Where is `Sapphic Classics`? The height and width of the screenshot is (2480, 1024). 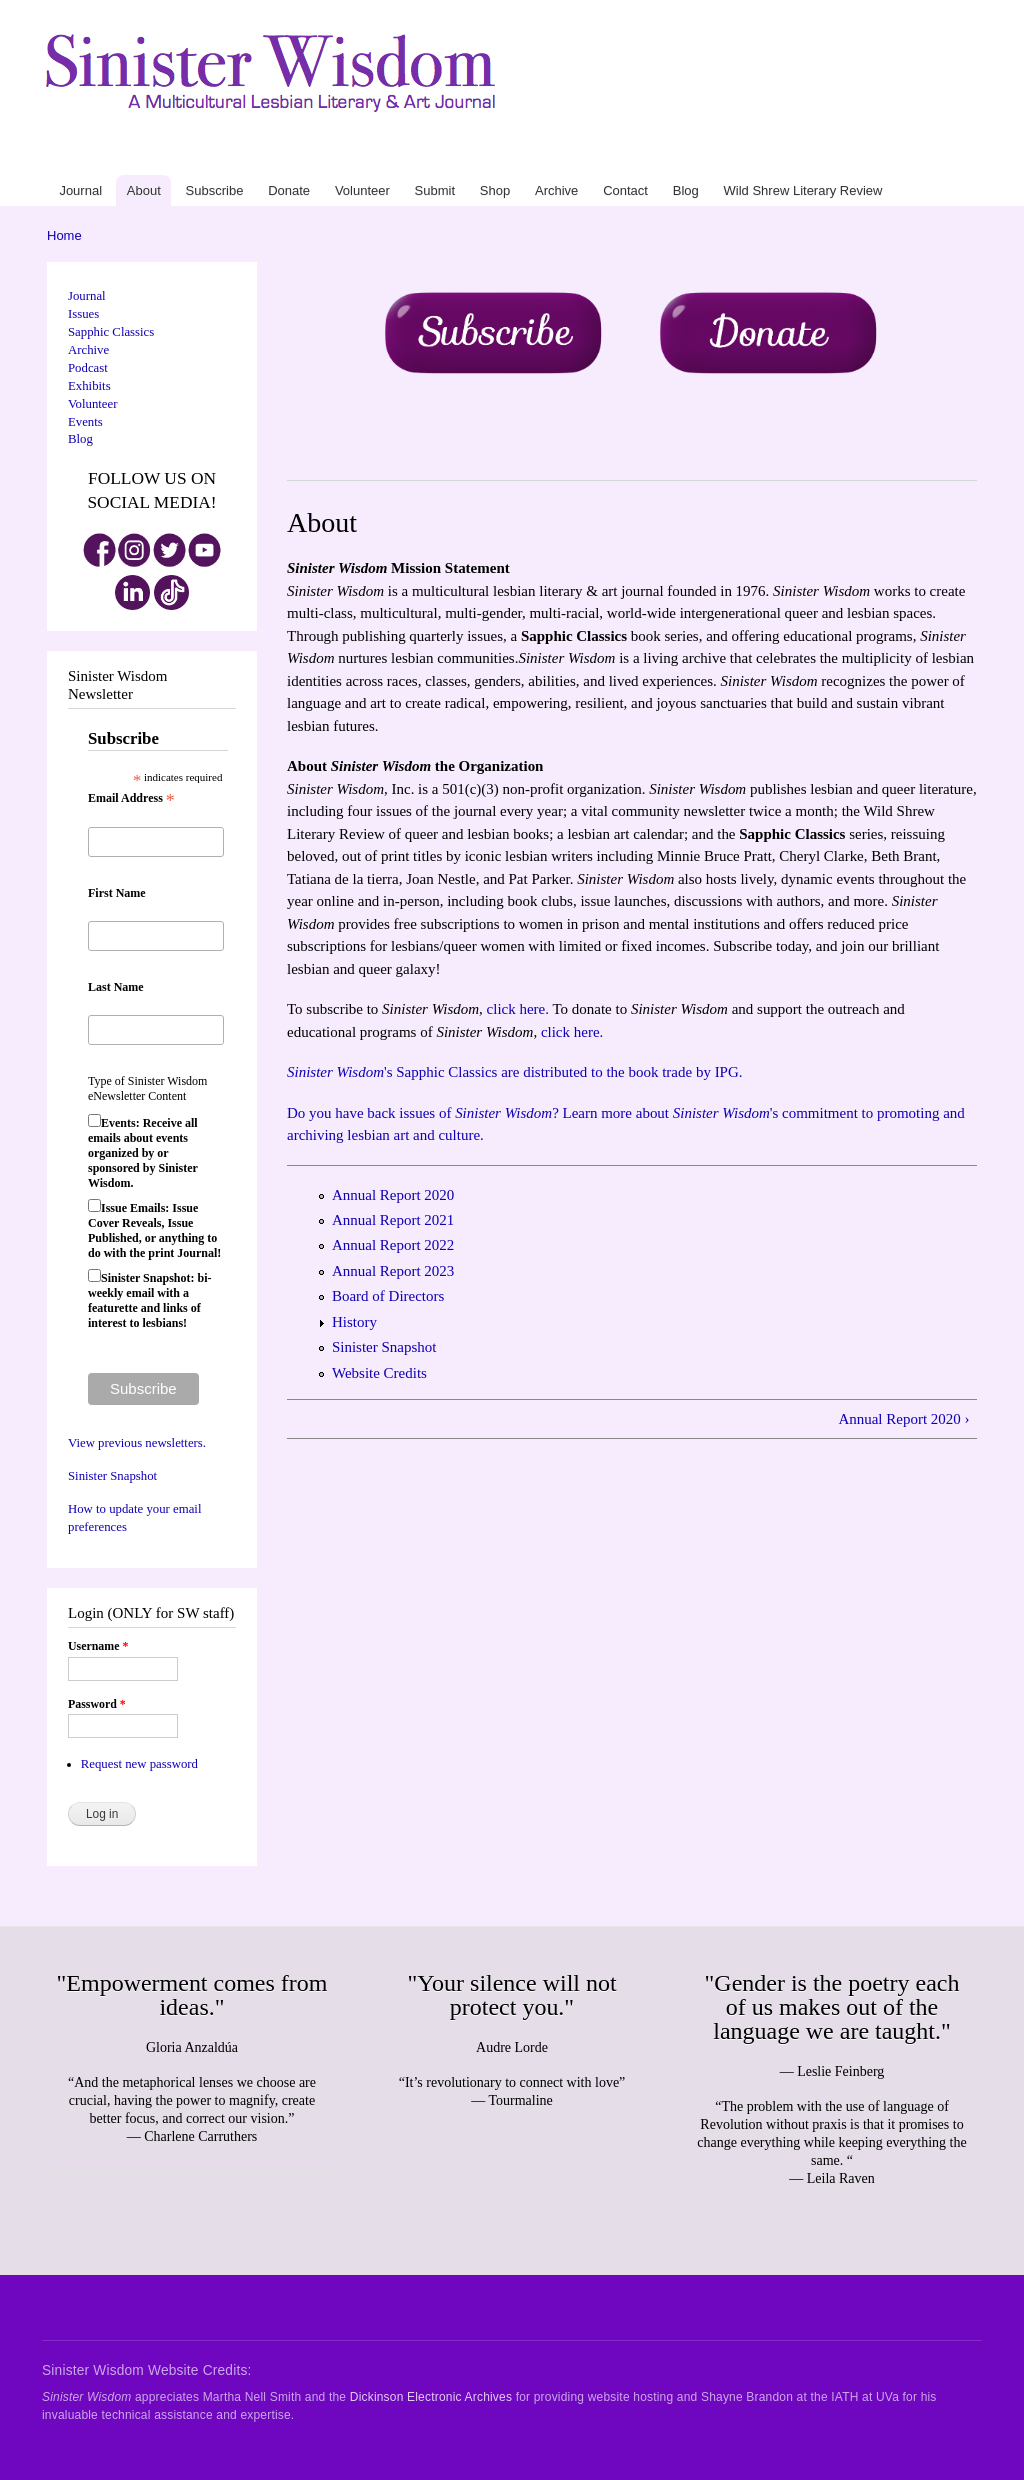 Sapphic Classics is located at coordinates (111, 332).